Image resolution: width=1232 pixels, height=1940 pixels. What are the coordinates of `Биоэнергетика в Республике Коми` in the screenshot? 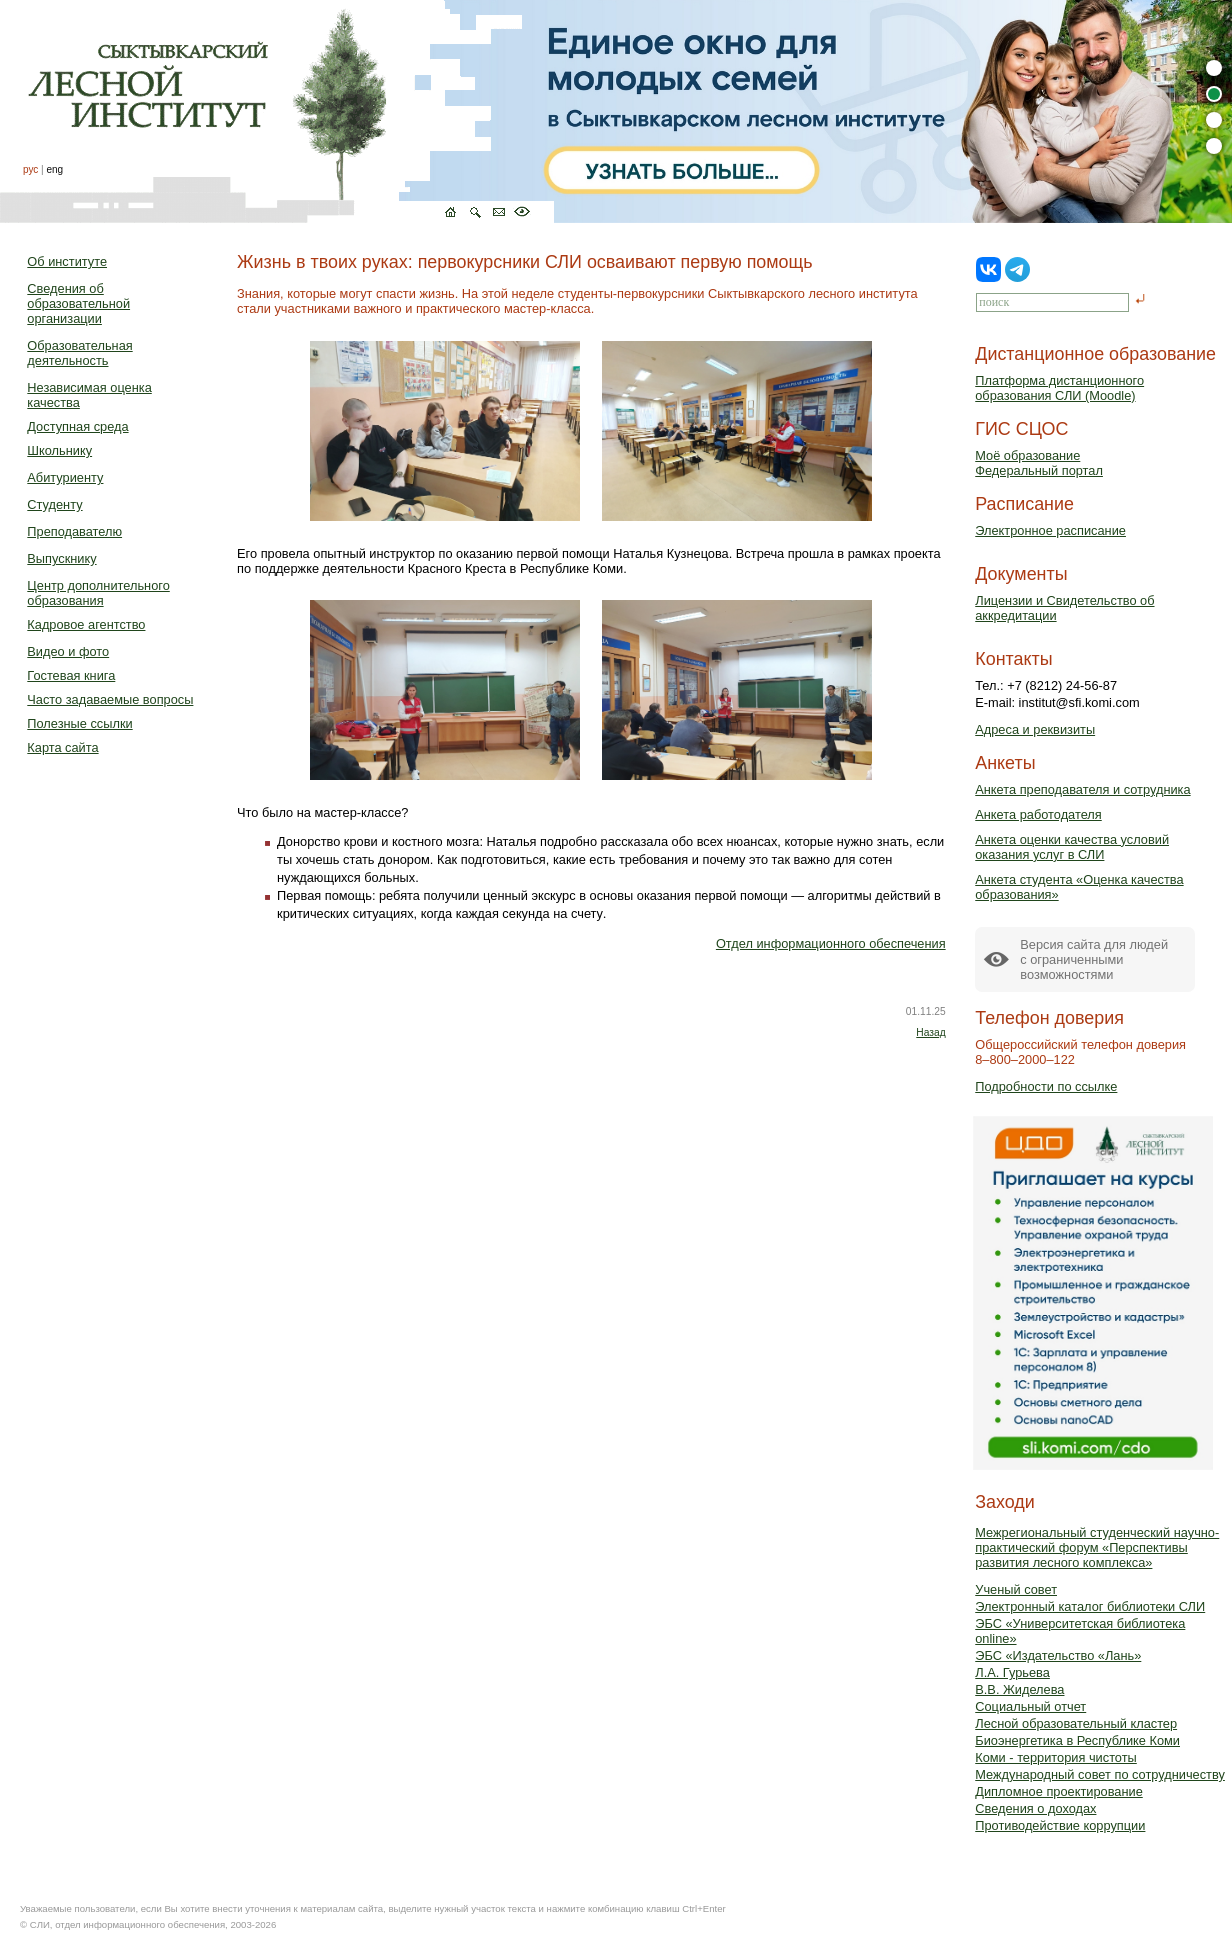 It's located at (1077, 1740).